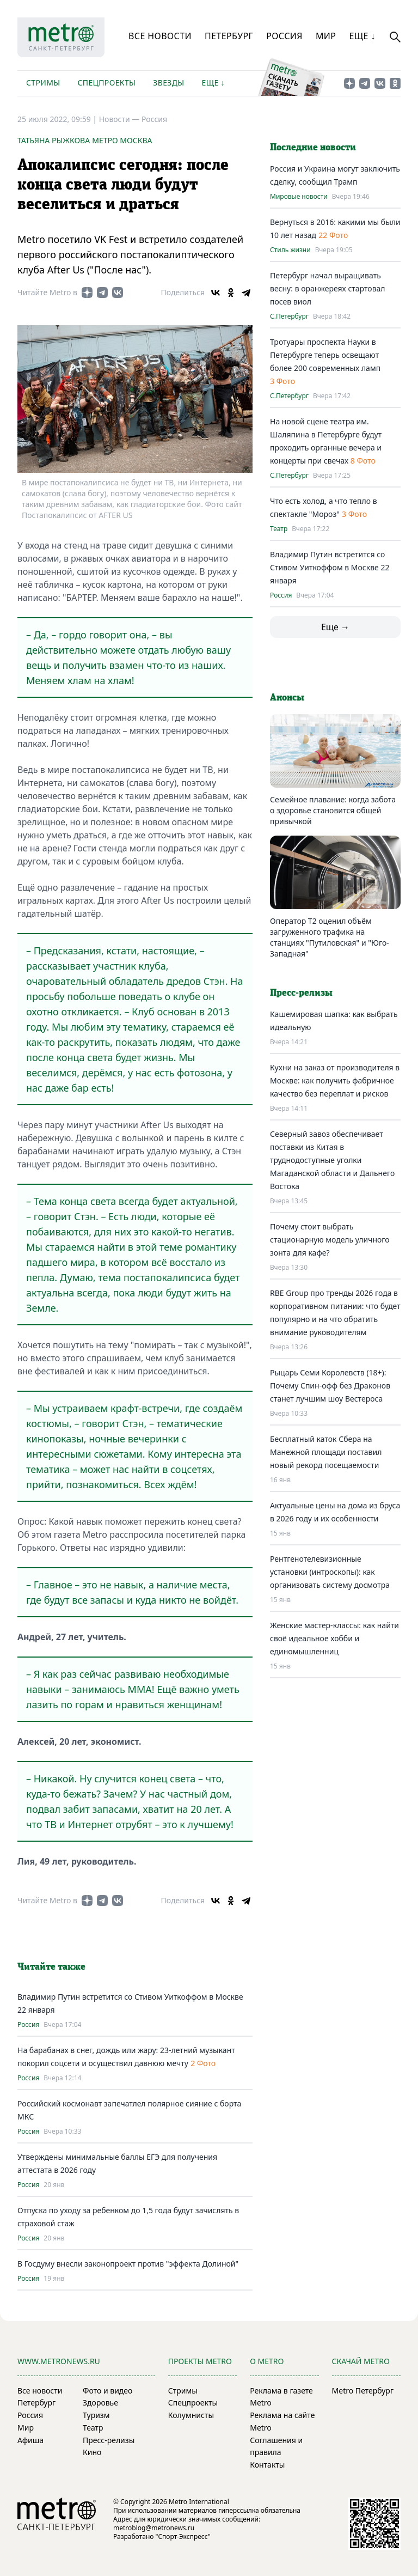 This screenshot has width=418, height=2576. I want to click on Женские мастер-классы: как найти своё идеальное хобби и единомышленниц, so click(334, 1638).